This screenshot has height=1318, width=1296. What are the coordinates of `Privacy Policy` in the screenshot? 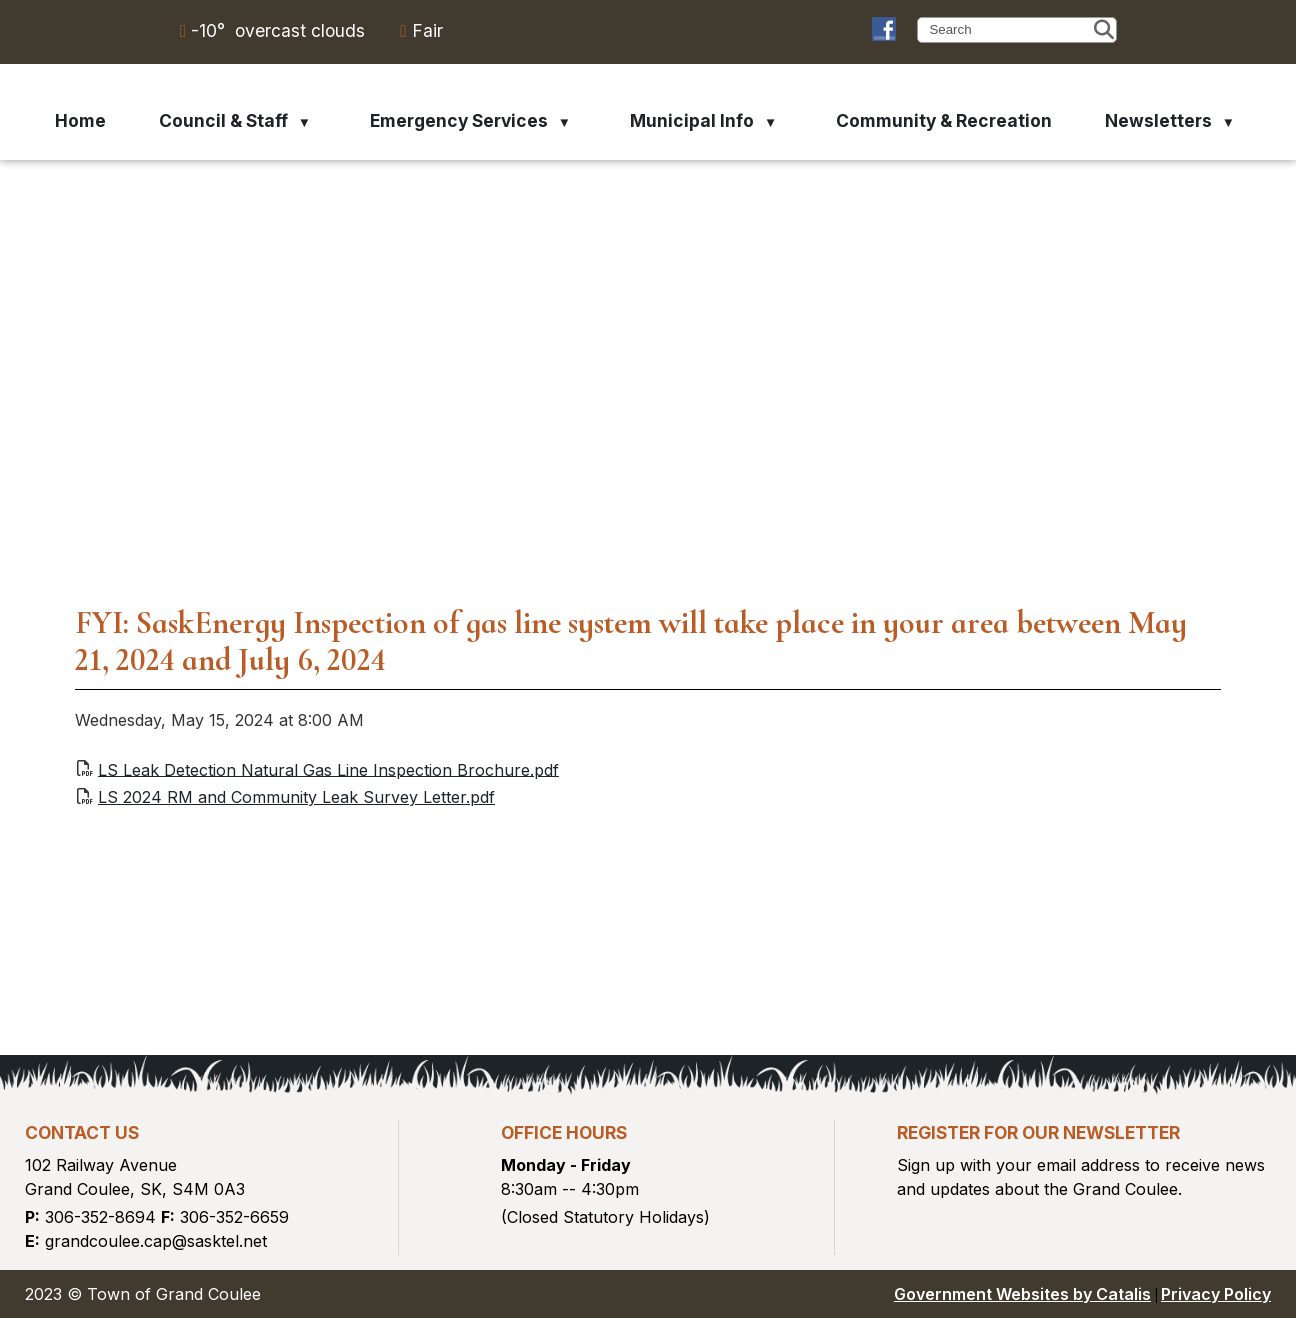 It's located at (1216, 1294).